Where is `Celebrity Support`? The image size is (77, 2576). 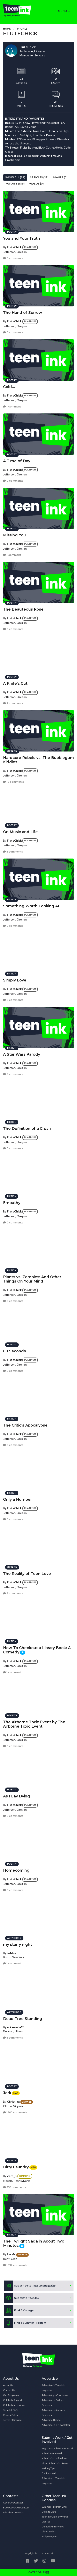
Celebrity Support is located at coordinates (12, 2400).